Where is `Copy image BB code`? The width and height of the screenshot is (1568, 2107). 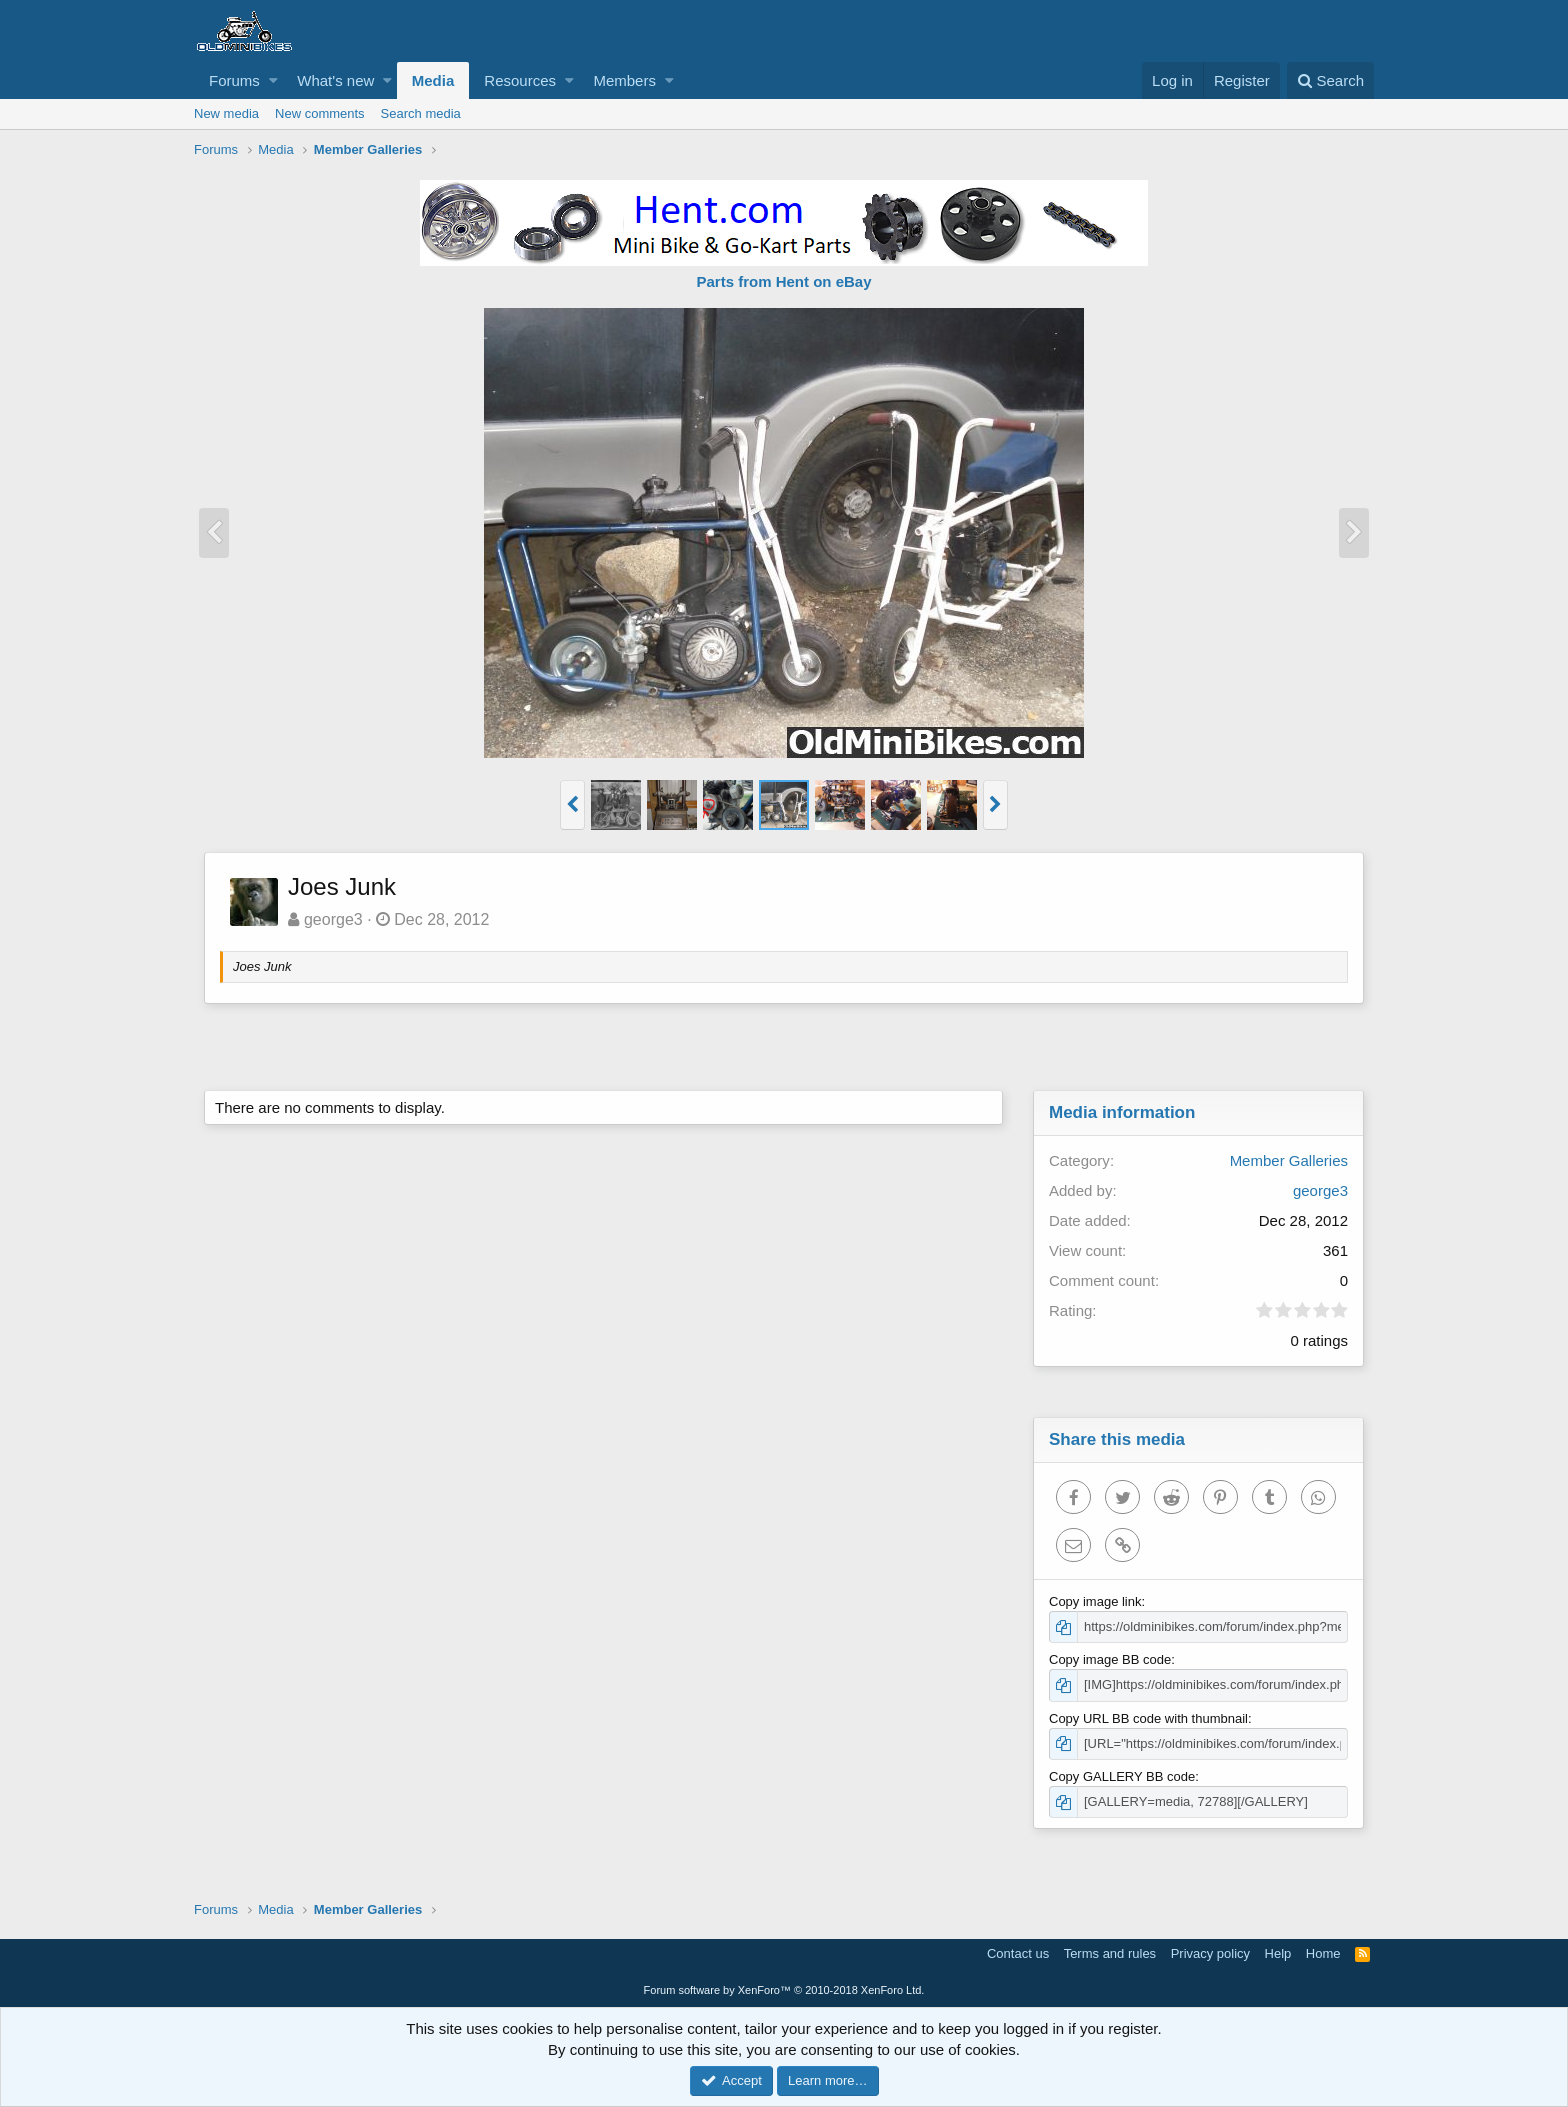
Copy image BB code is located at coordinates (1110, 1659).